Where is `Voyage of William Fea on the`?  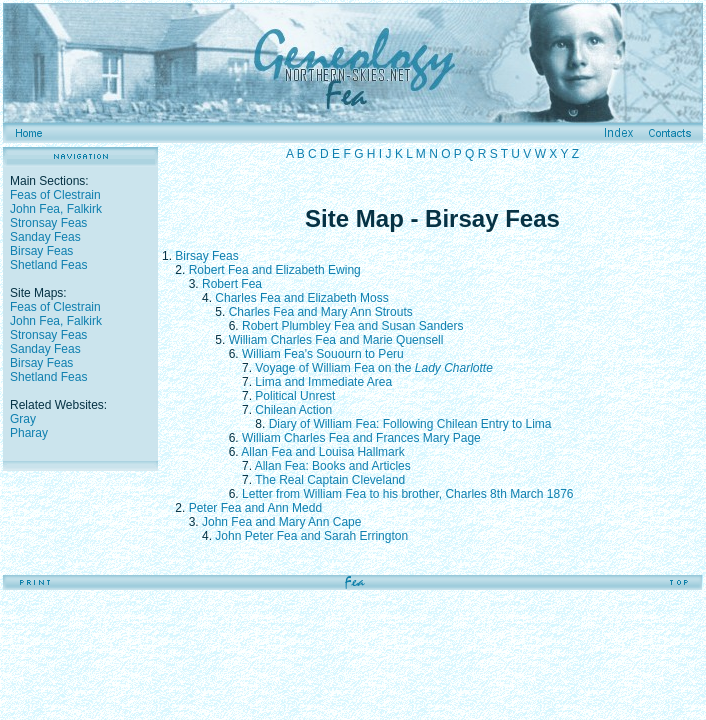 Voyage of William Fea on the is located at coordinates (373, 368).